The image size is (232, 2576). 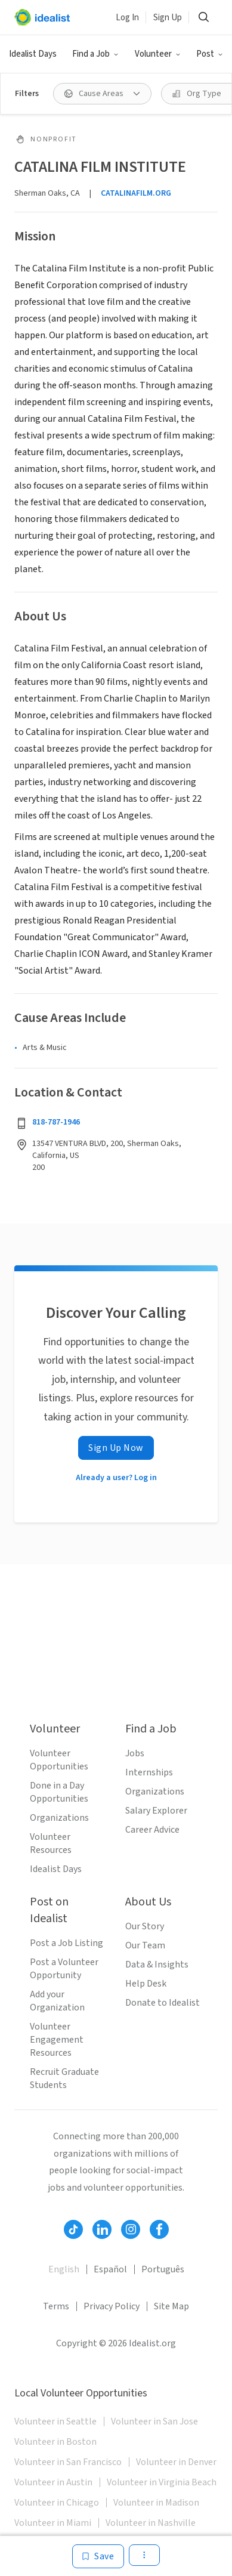 What do you see at coordinates (154, 2421) in the screenshot?
I see `Volunteer in San Jose` at bounding box center [154, 2421].